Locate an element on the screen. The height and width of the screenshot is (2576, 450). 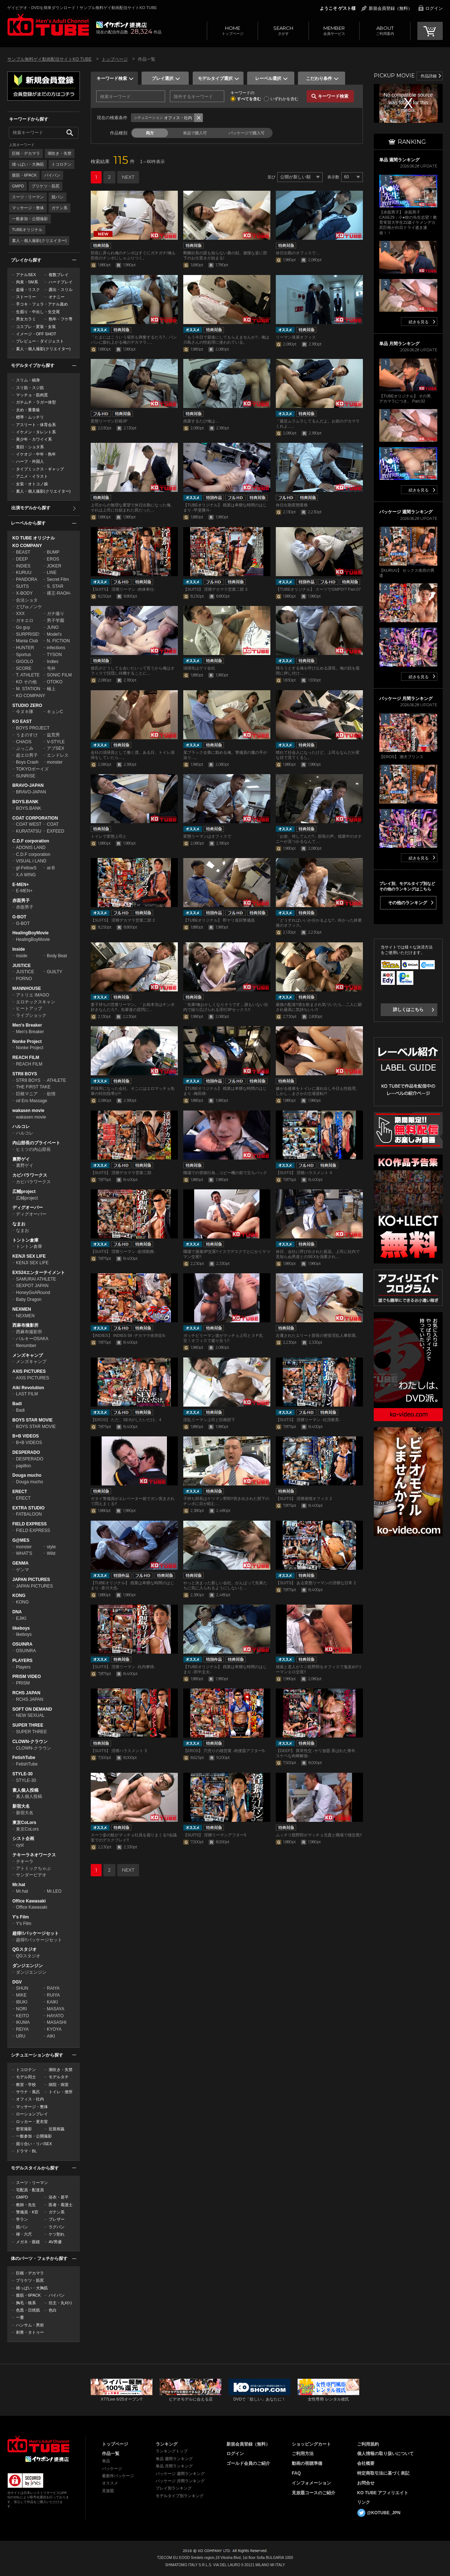
号外 is located at coordinates (51, 668).